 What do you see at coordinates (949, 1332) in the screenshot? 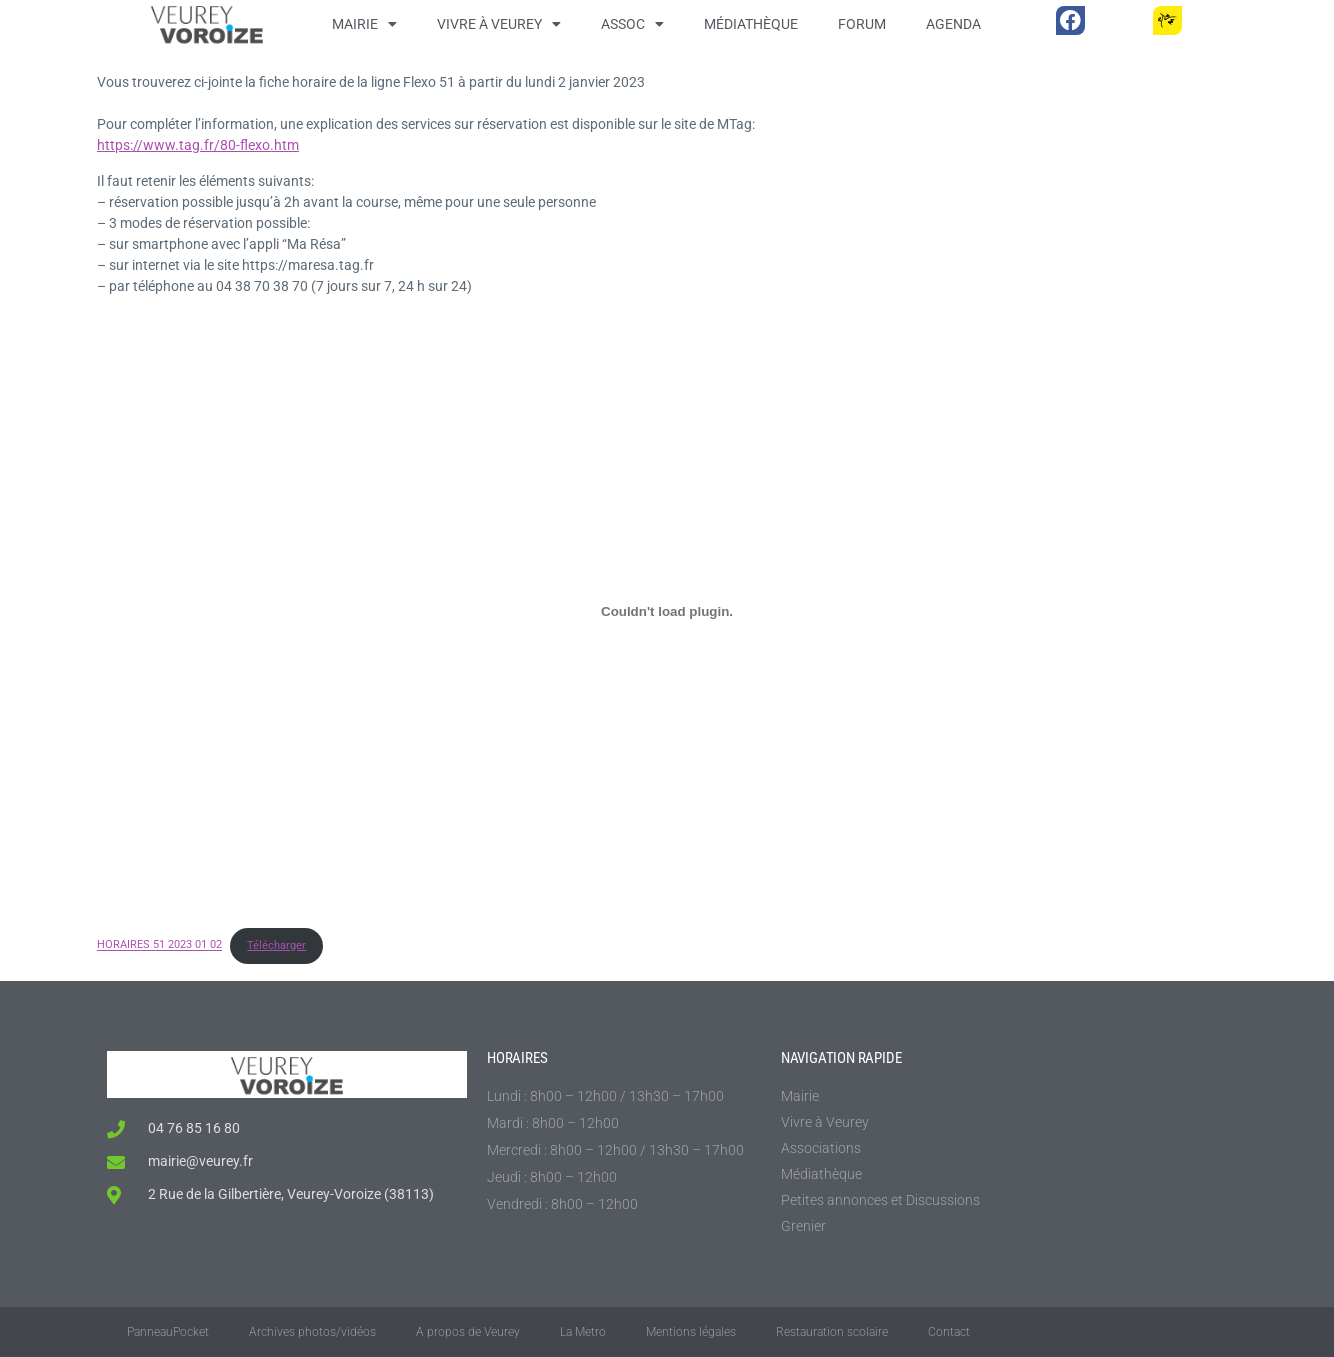
I see `Contact` at bounding box center [949, 1332].